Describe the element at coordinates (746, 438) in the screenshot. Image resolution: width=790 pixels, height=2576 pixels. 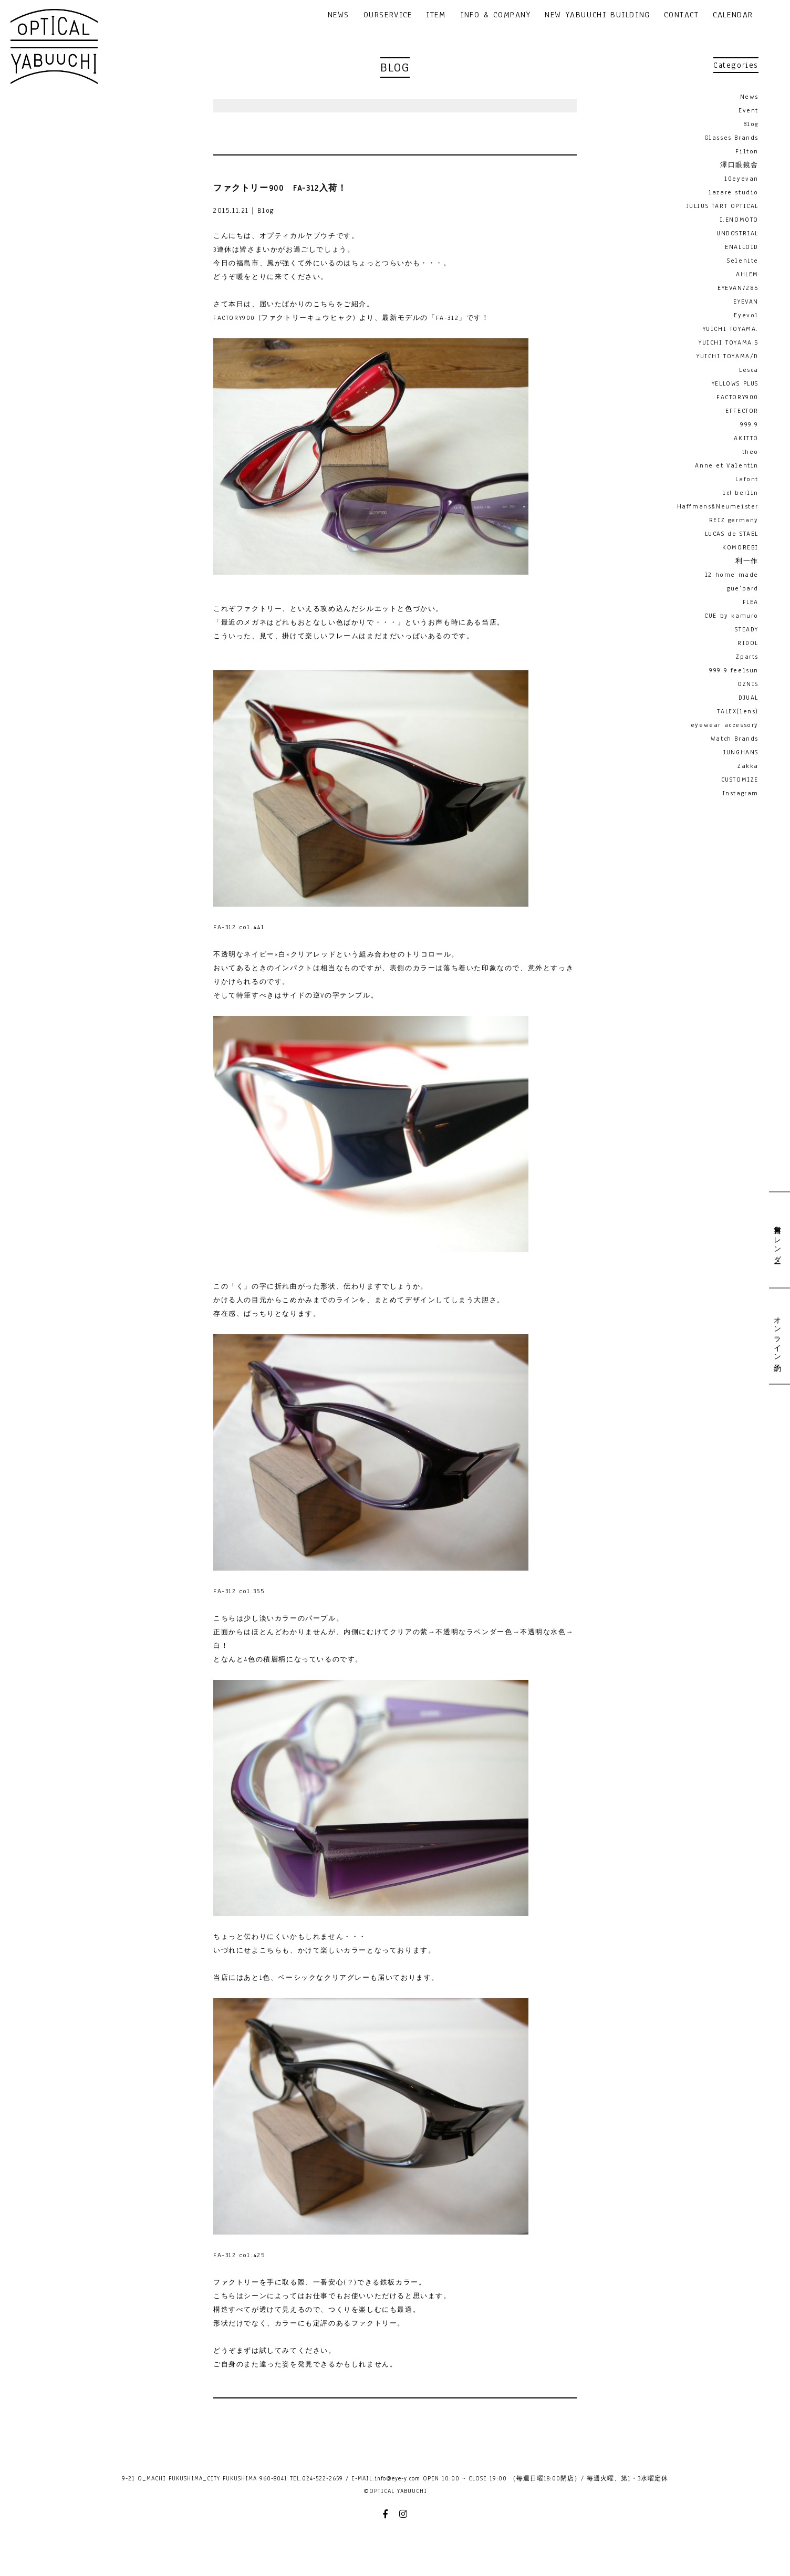
I see `AKITTO` at that location.